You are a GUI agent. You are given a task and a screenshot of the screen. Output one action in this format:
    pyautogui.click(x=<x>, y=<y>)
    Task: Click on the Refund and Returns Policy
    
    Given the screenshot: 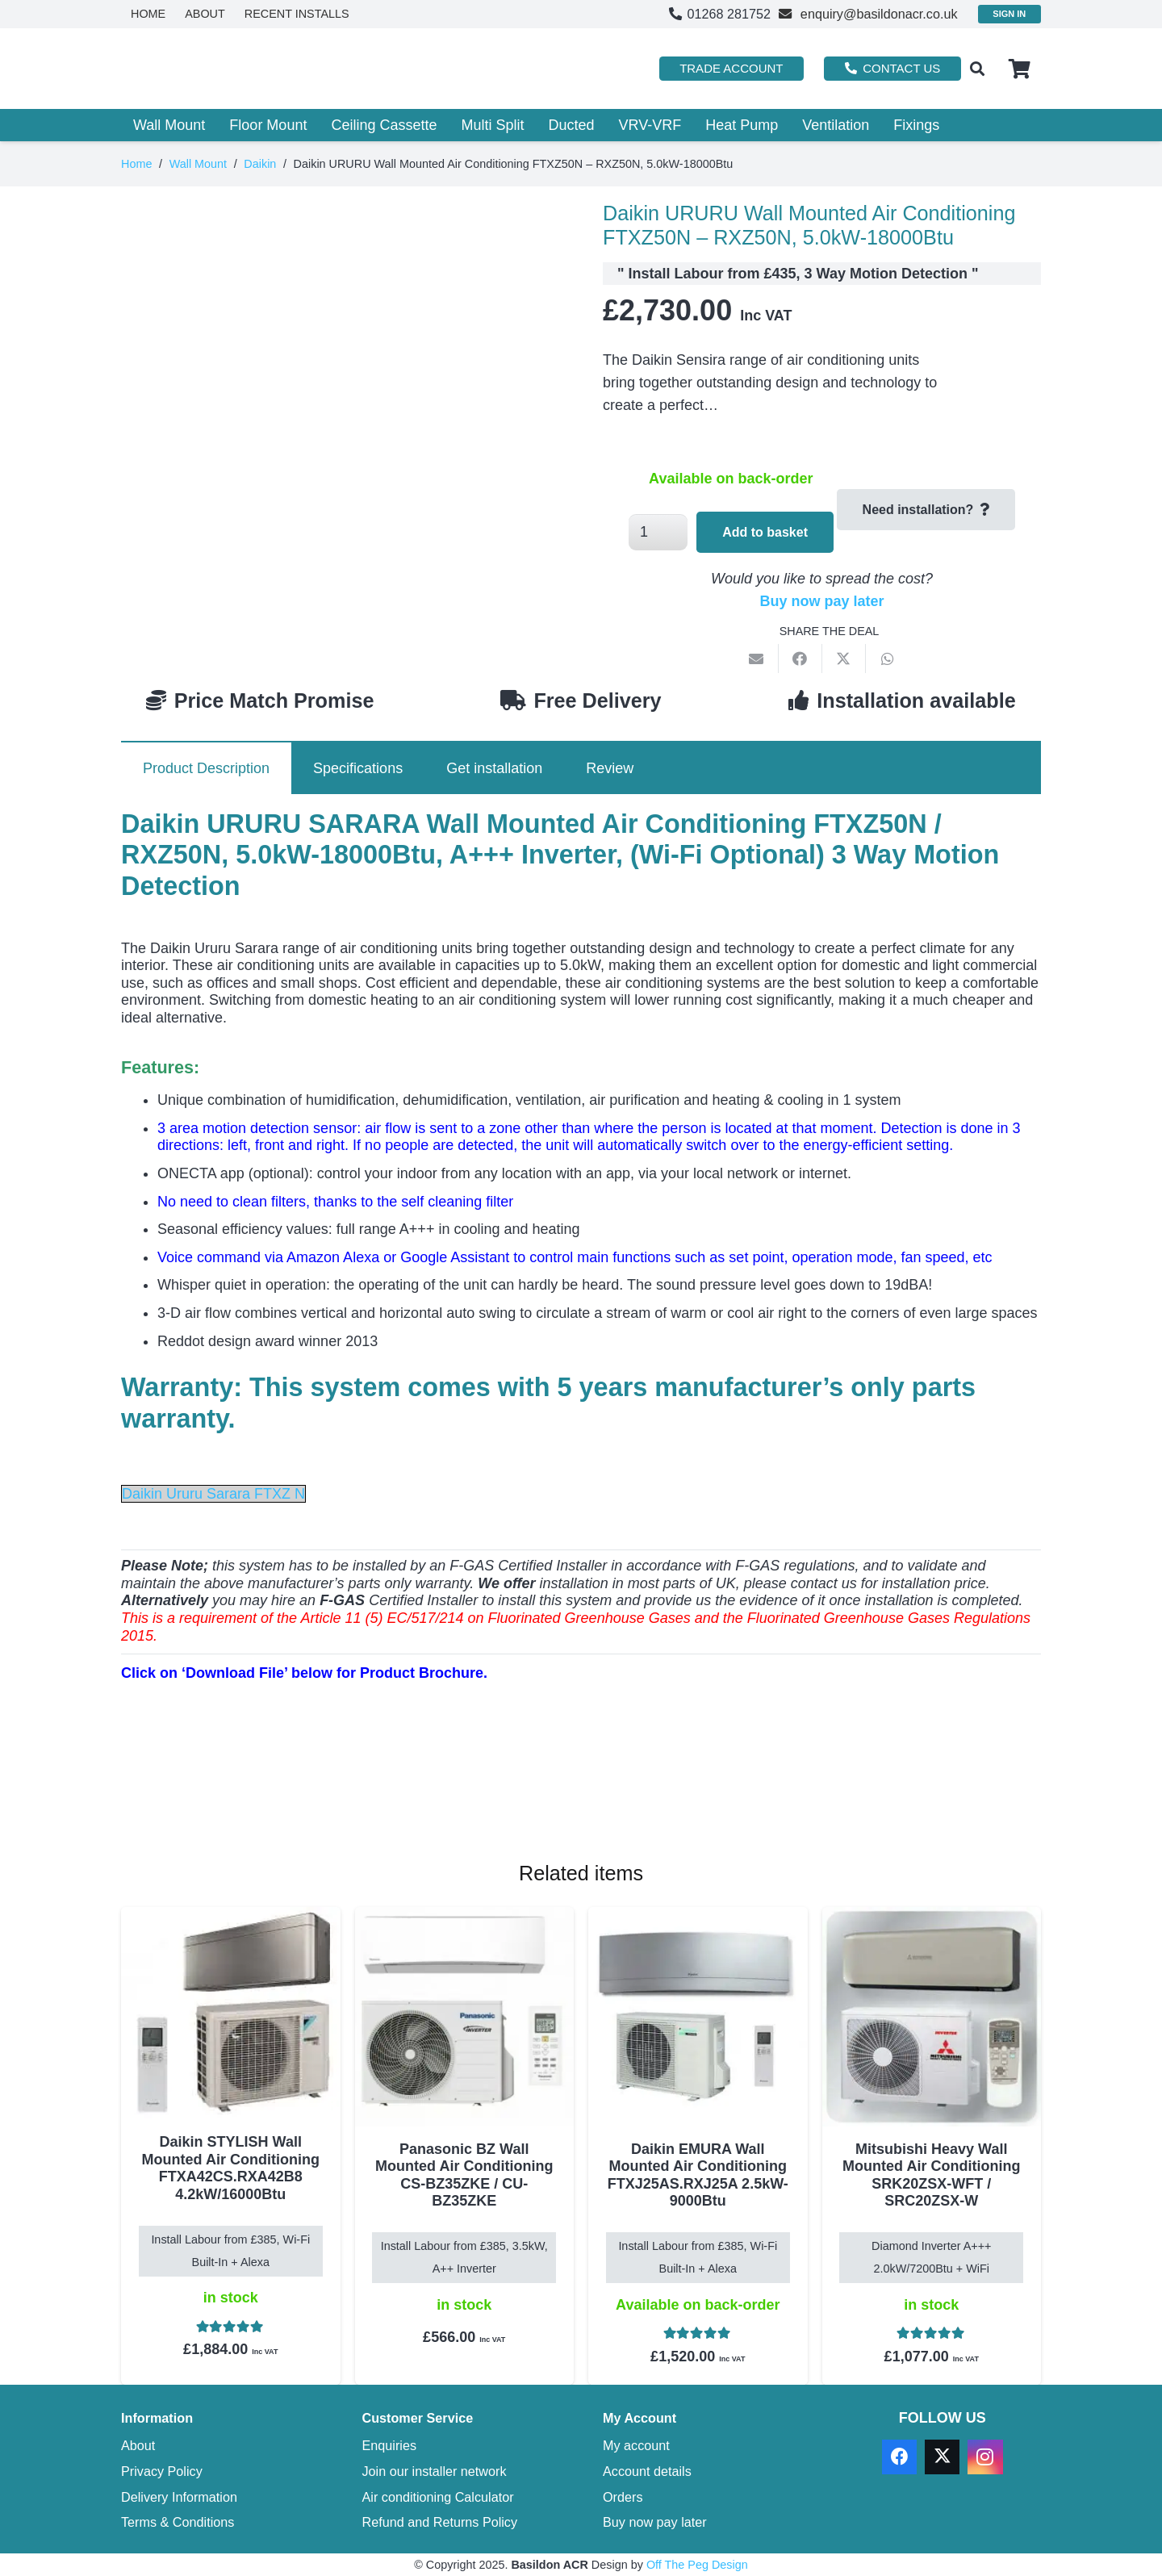 What is the action you would take?
    pyautogui.click(x=440, y=2522)
    